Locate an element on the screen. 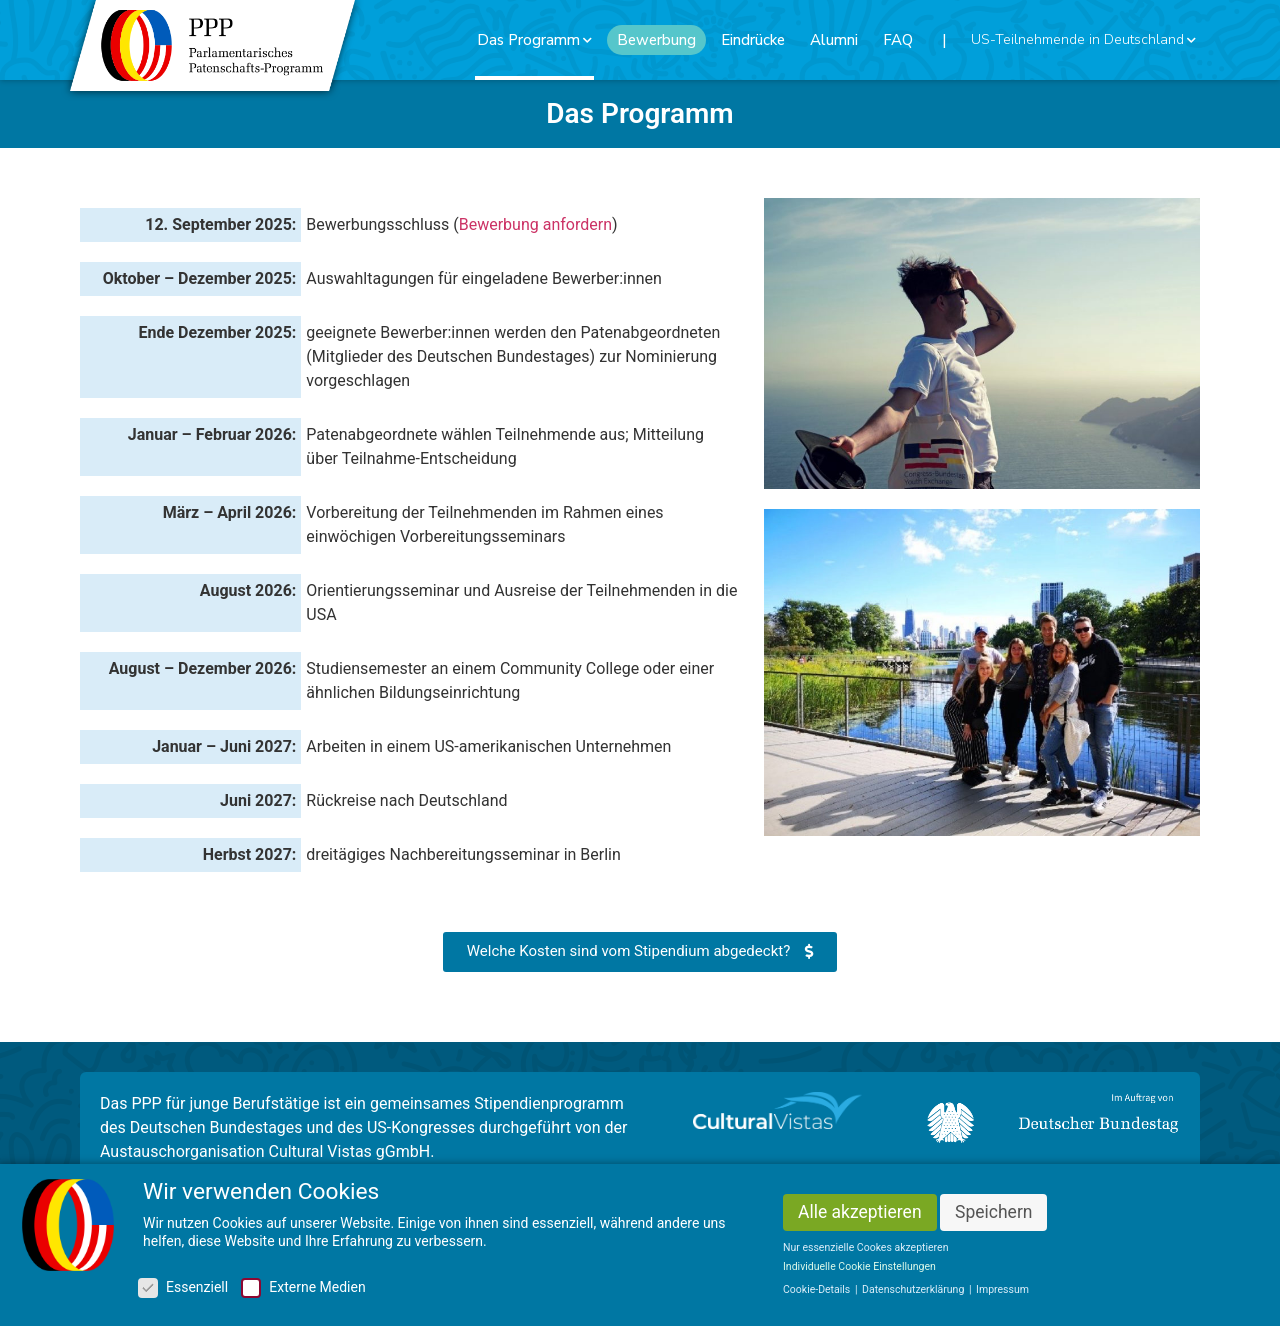 The width and height of the screenshot is (1280, 1326). Datenschutzerklärung is located at coordinates (914, 1293).